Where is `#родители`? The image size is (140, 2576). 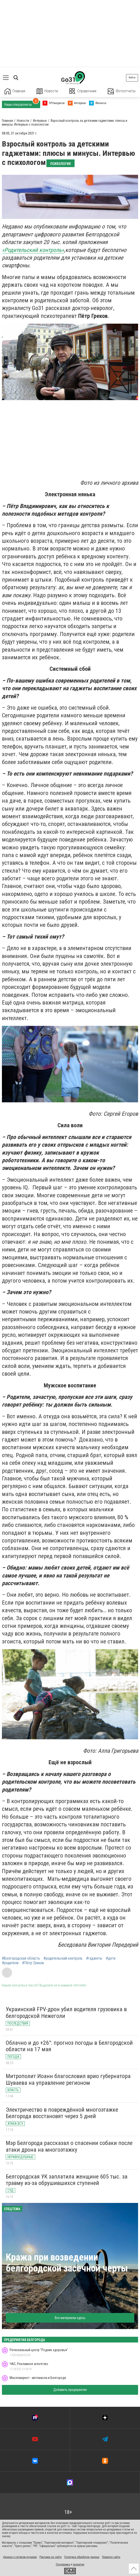
#родители is located at coordinates (10, 1963).